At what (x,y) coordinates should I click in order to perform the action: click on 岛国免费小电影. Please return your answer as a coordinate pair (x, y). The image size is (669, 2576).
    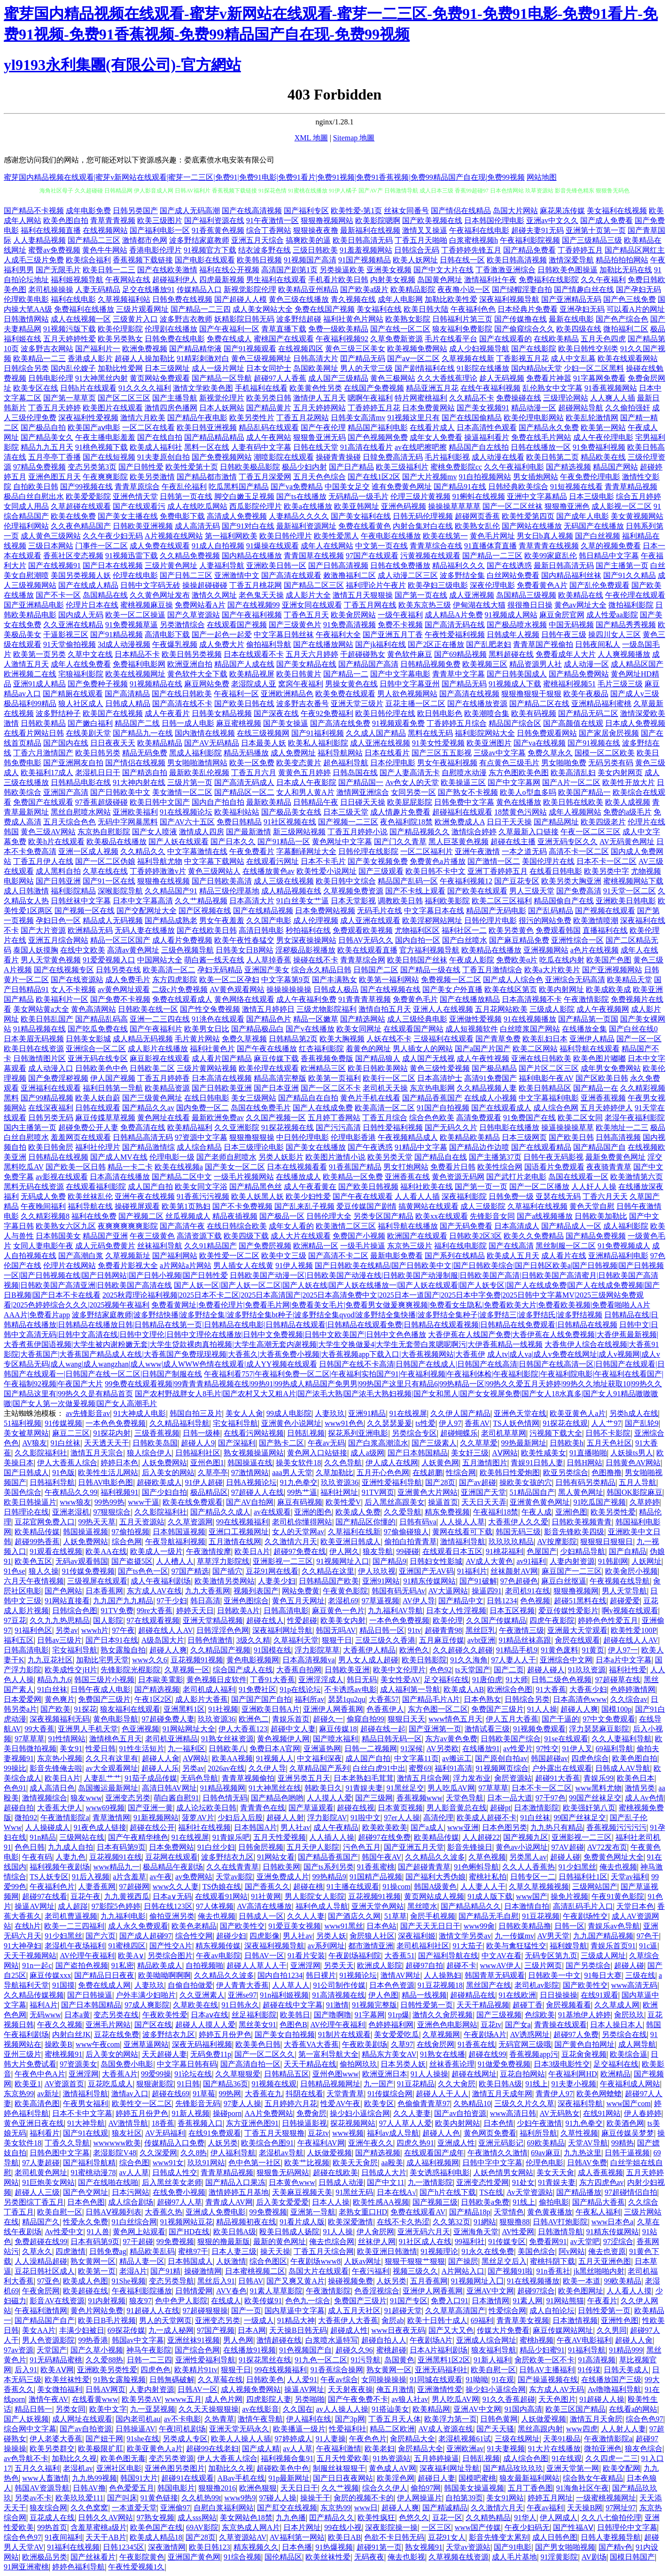
    Looking at the image, I should click on (127, 2064).